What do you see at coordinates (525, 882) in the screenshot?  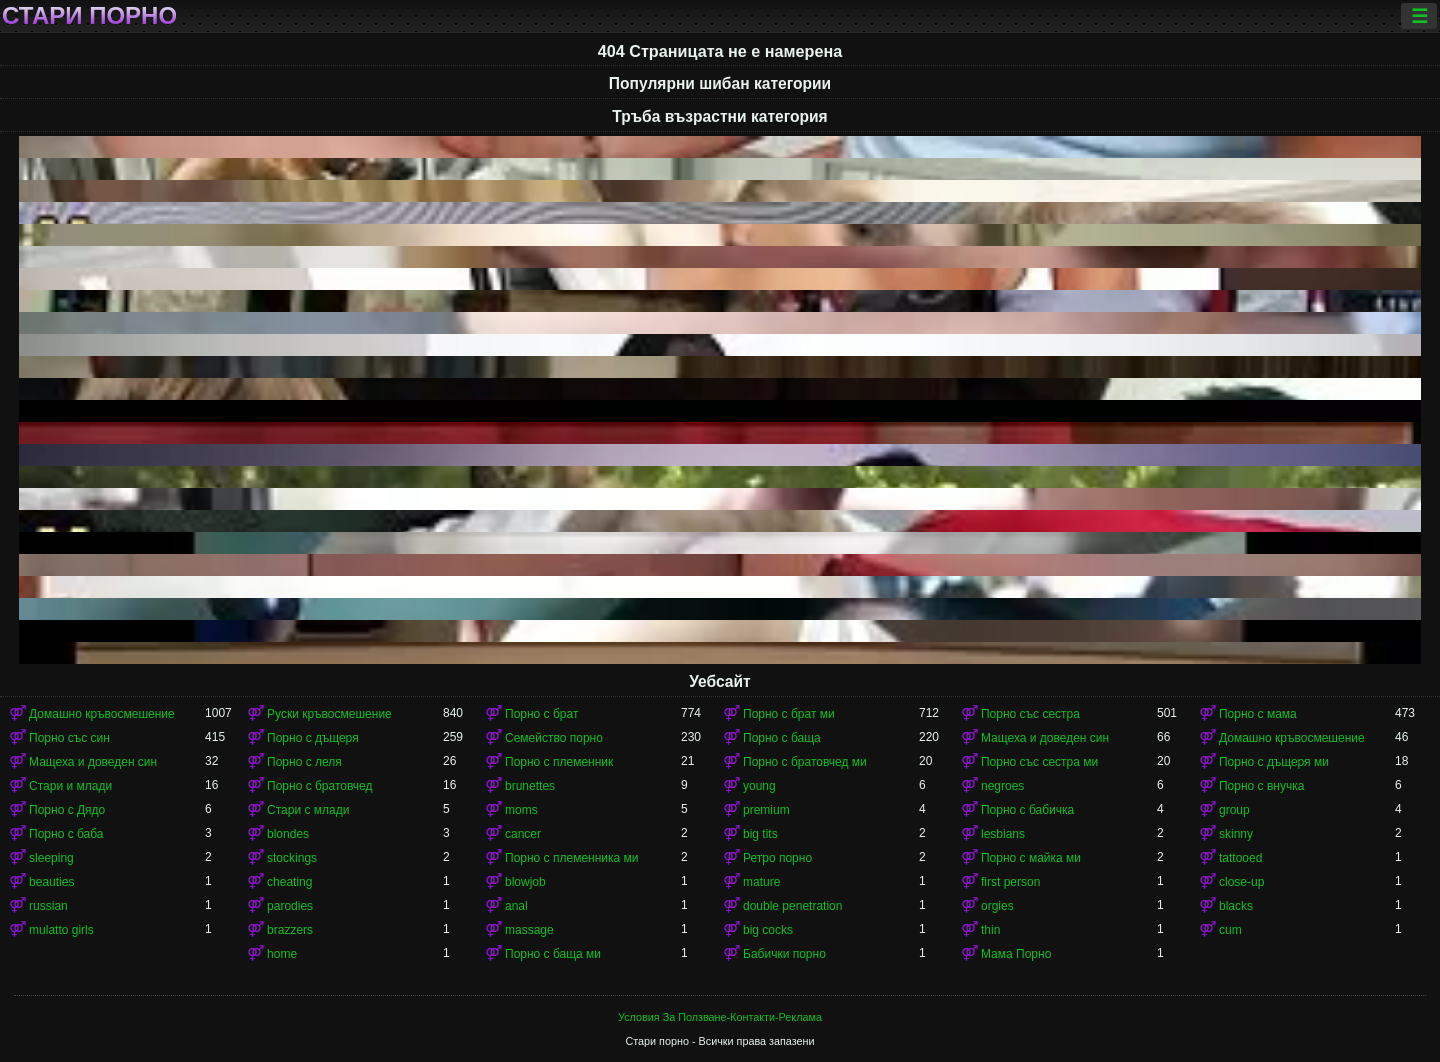 I see `blowjob` at bounding box center [525, 882].